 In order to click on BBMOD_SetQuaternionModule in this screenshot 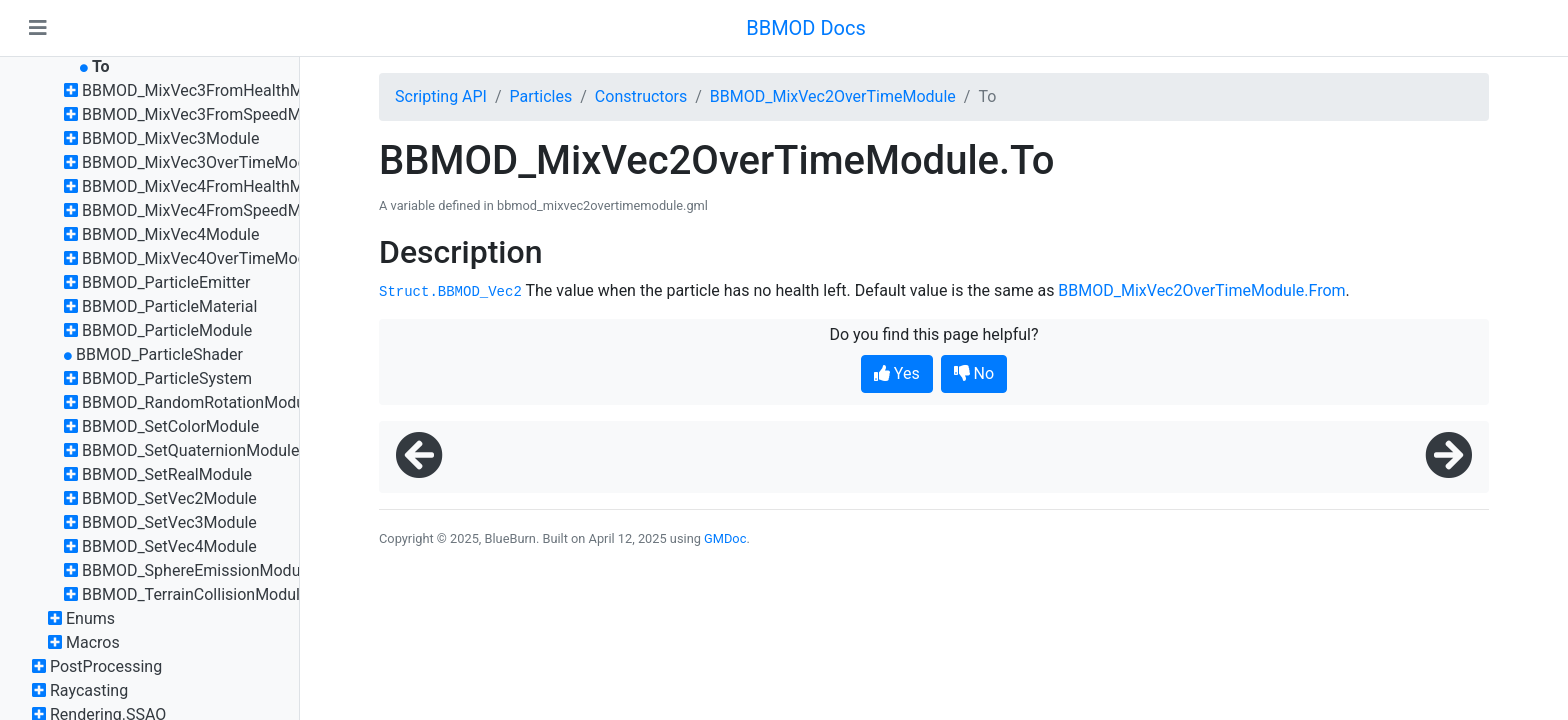, I will do `click(191, 450)`.